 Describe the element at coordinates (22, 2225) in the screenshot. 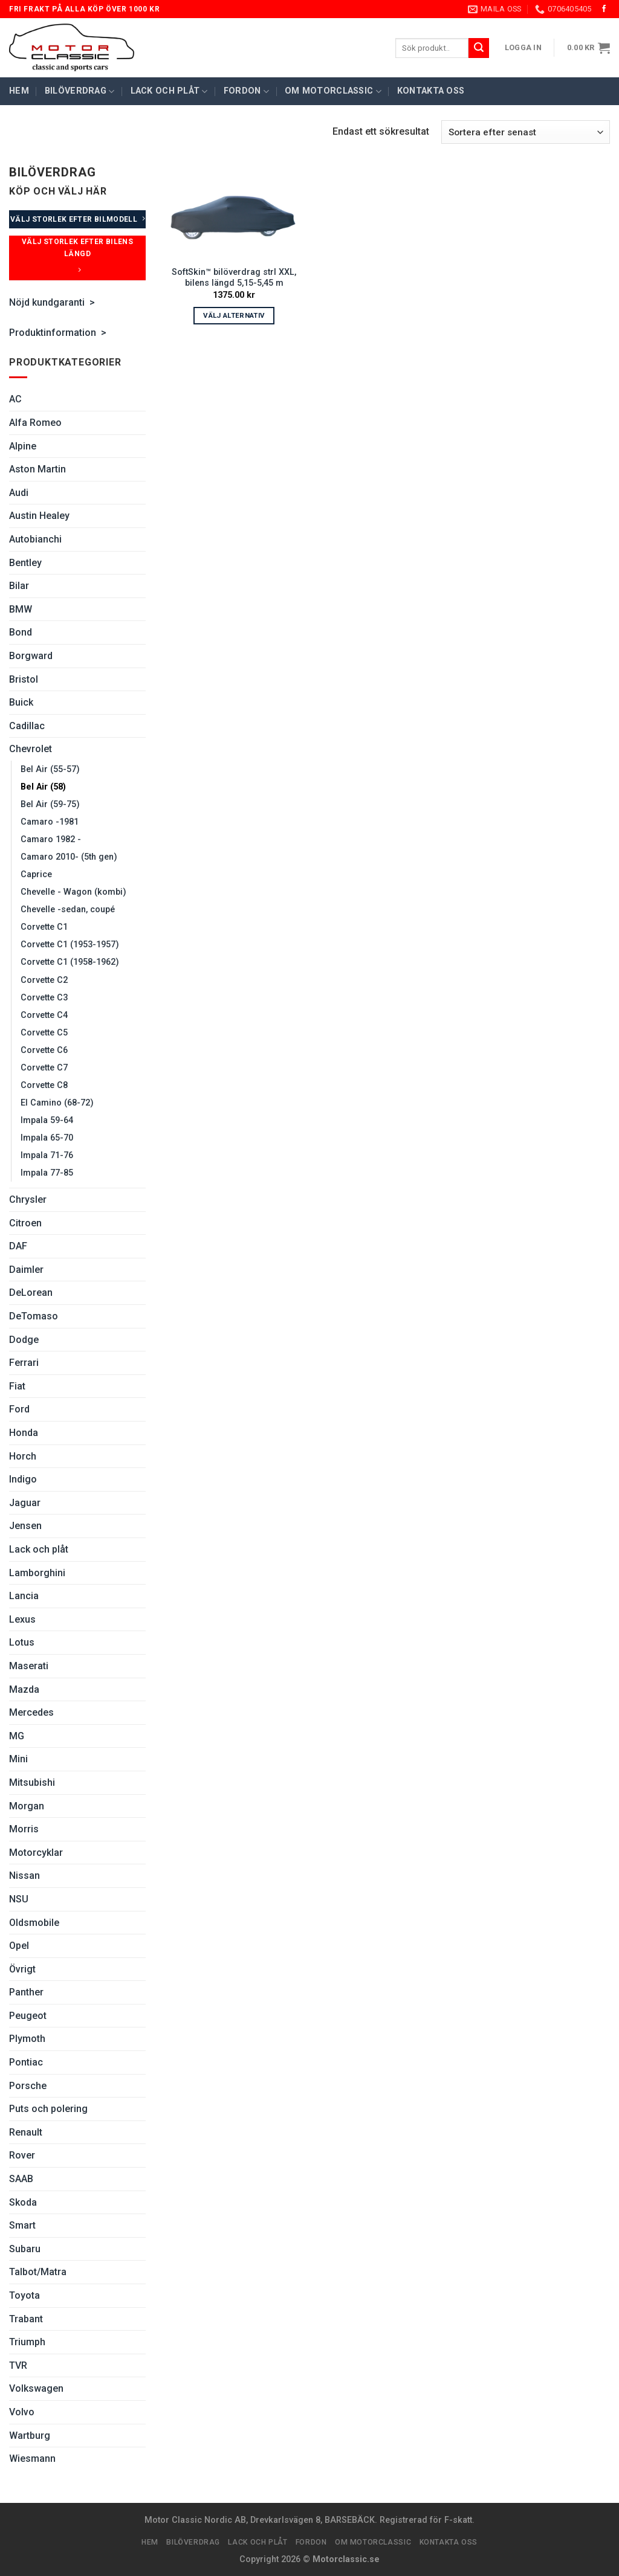

I see `Smart` at that location.